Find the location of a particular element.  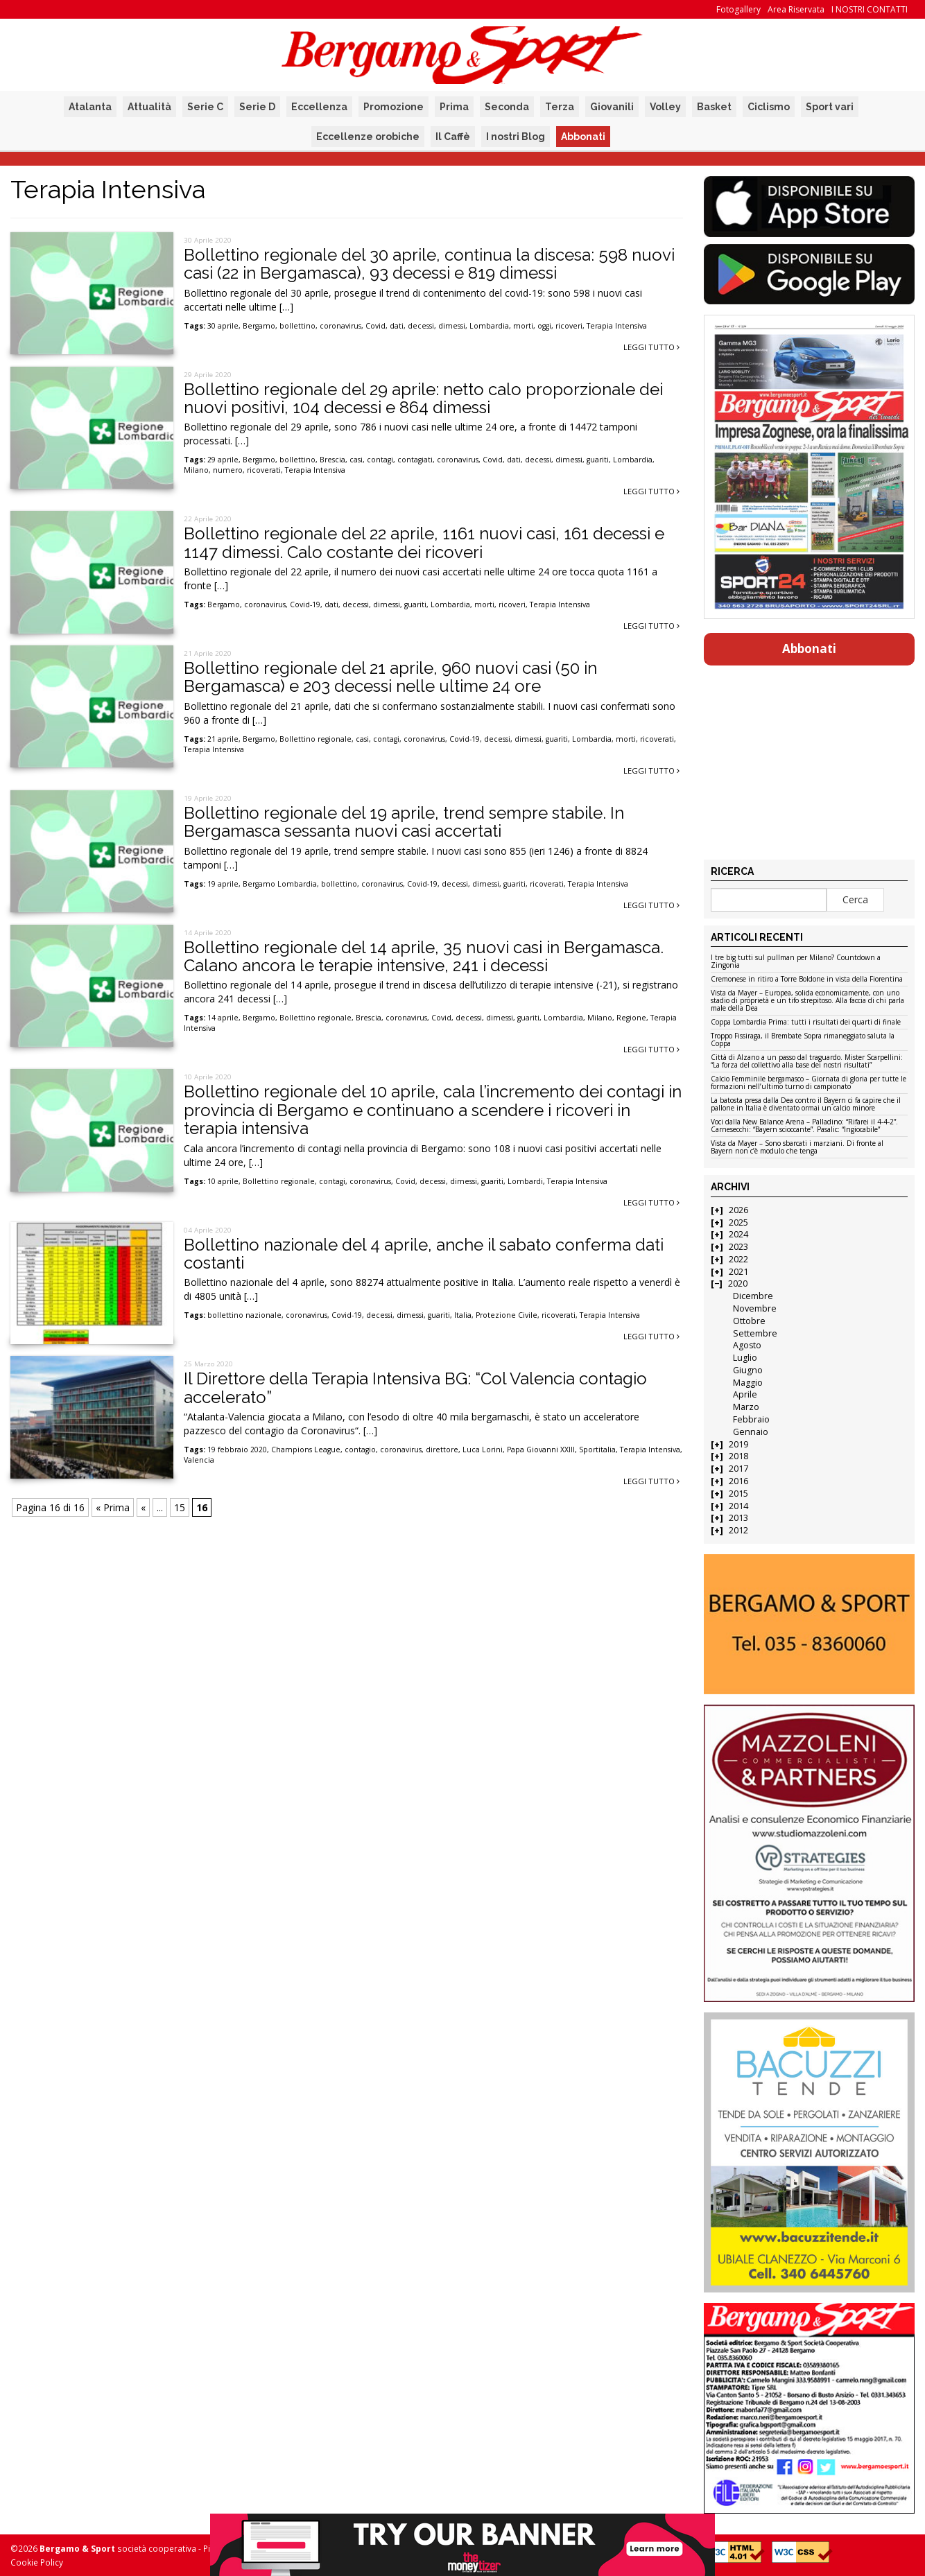

oggi is located at coordinates (544, 326).